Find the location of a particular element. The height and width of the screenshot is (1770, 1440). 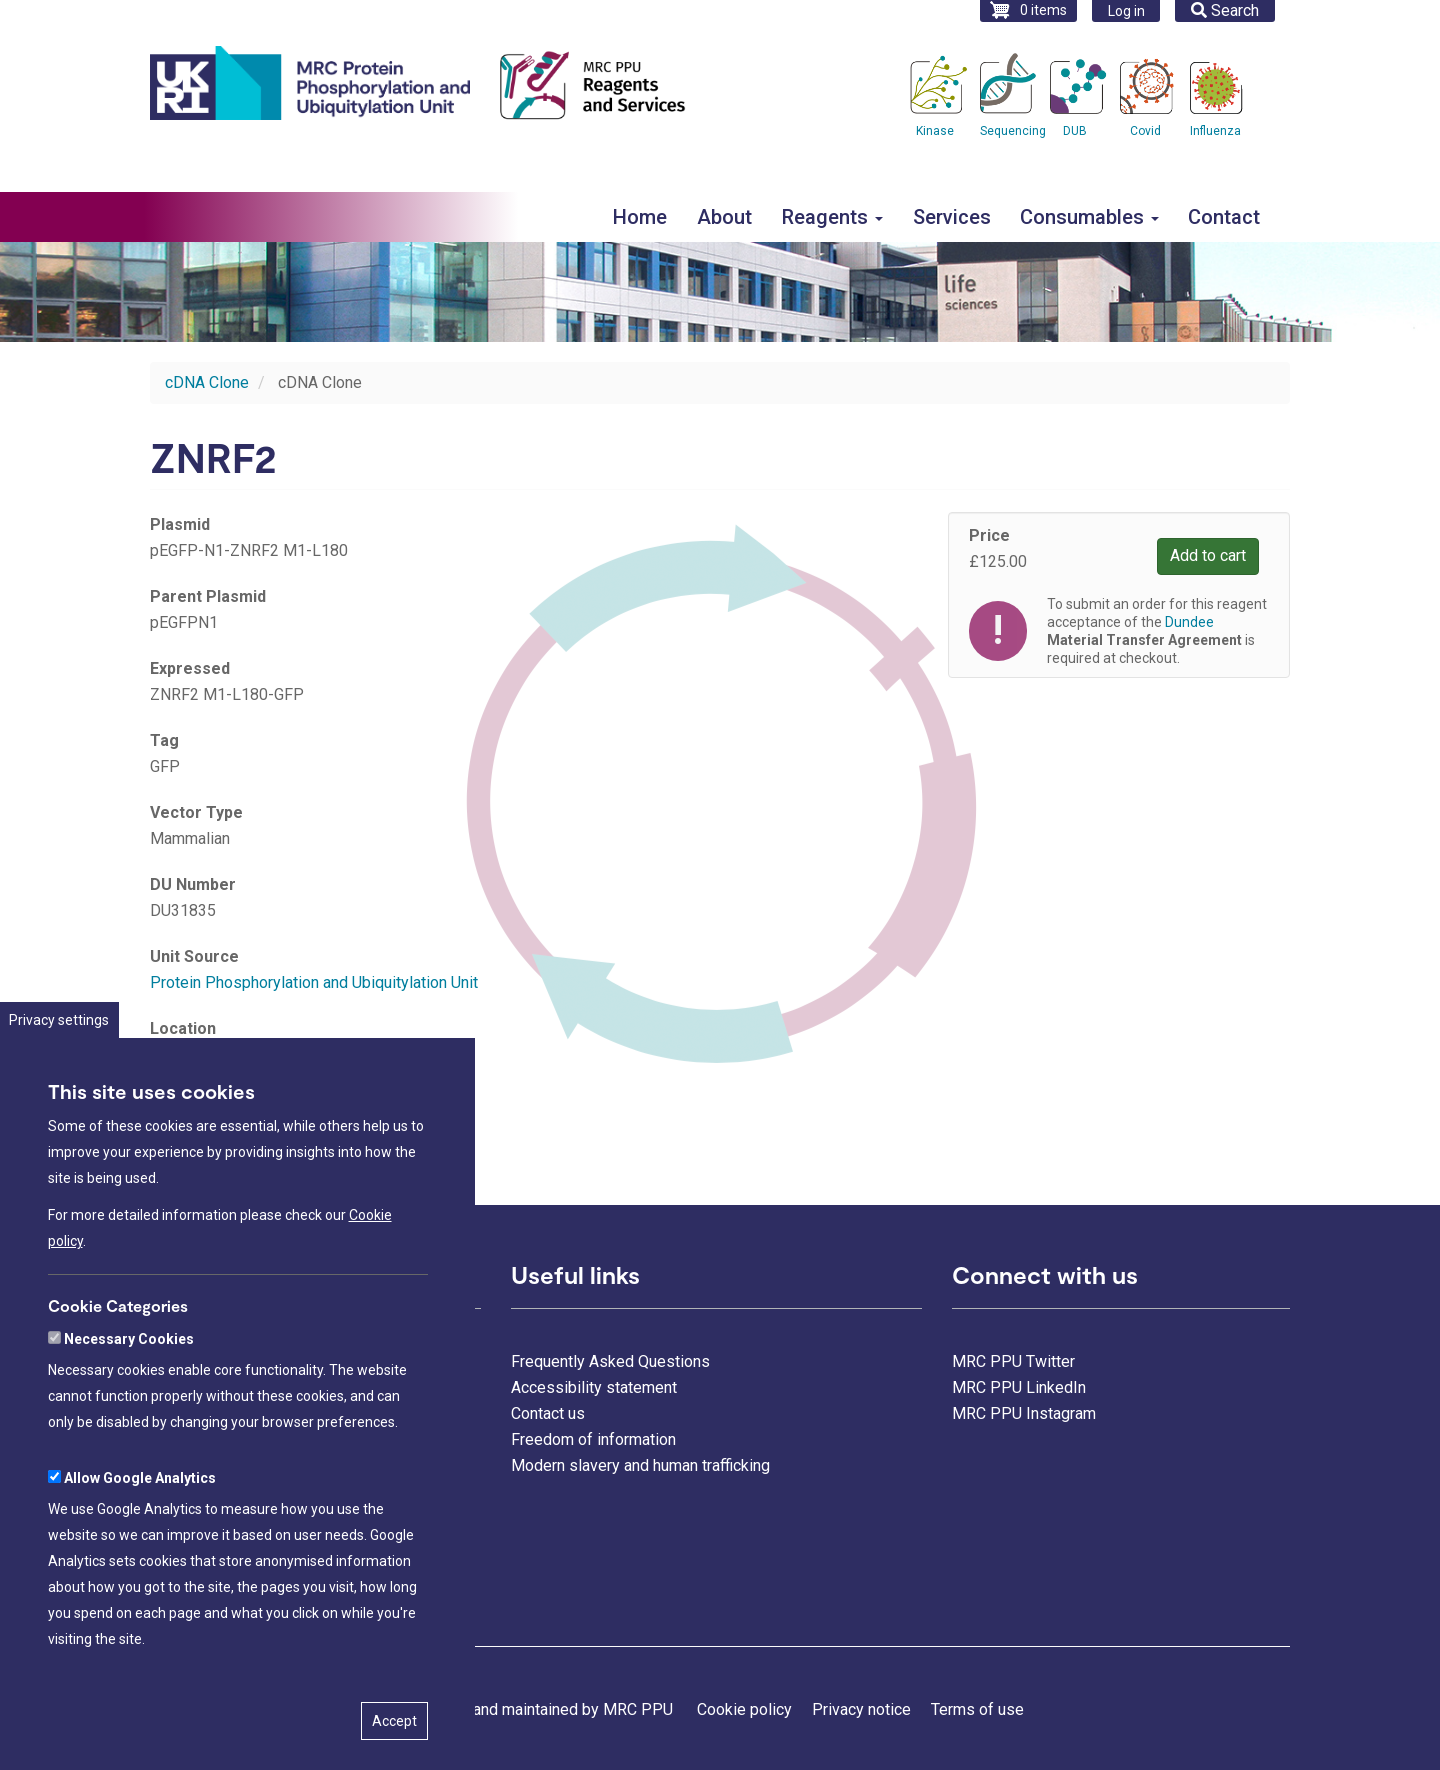

Protein Phosphorylation and Ubiquitylation Unit is located at coordinates (314, 982).